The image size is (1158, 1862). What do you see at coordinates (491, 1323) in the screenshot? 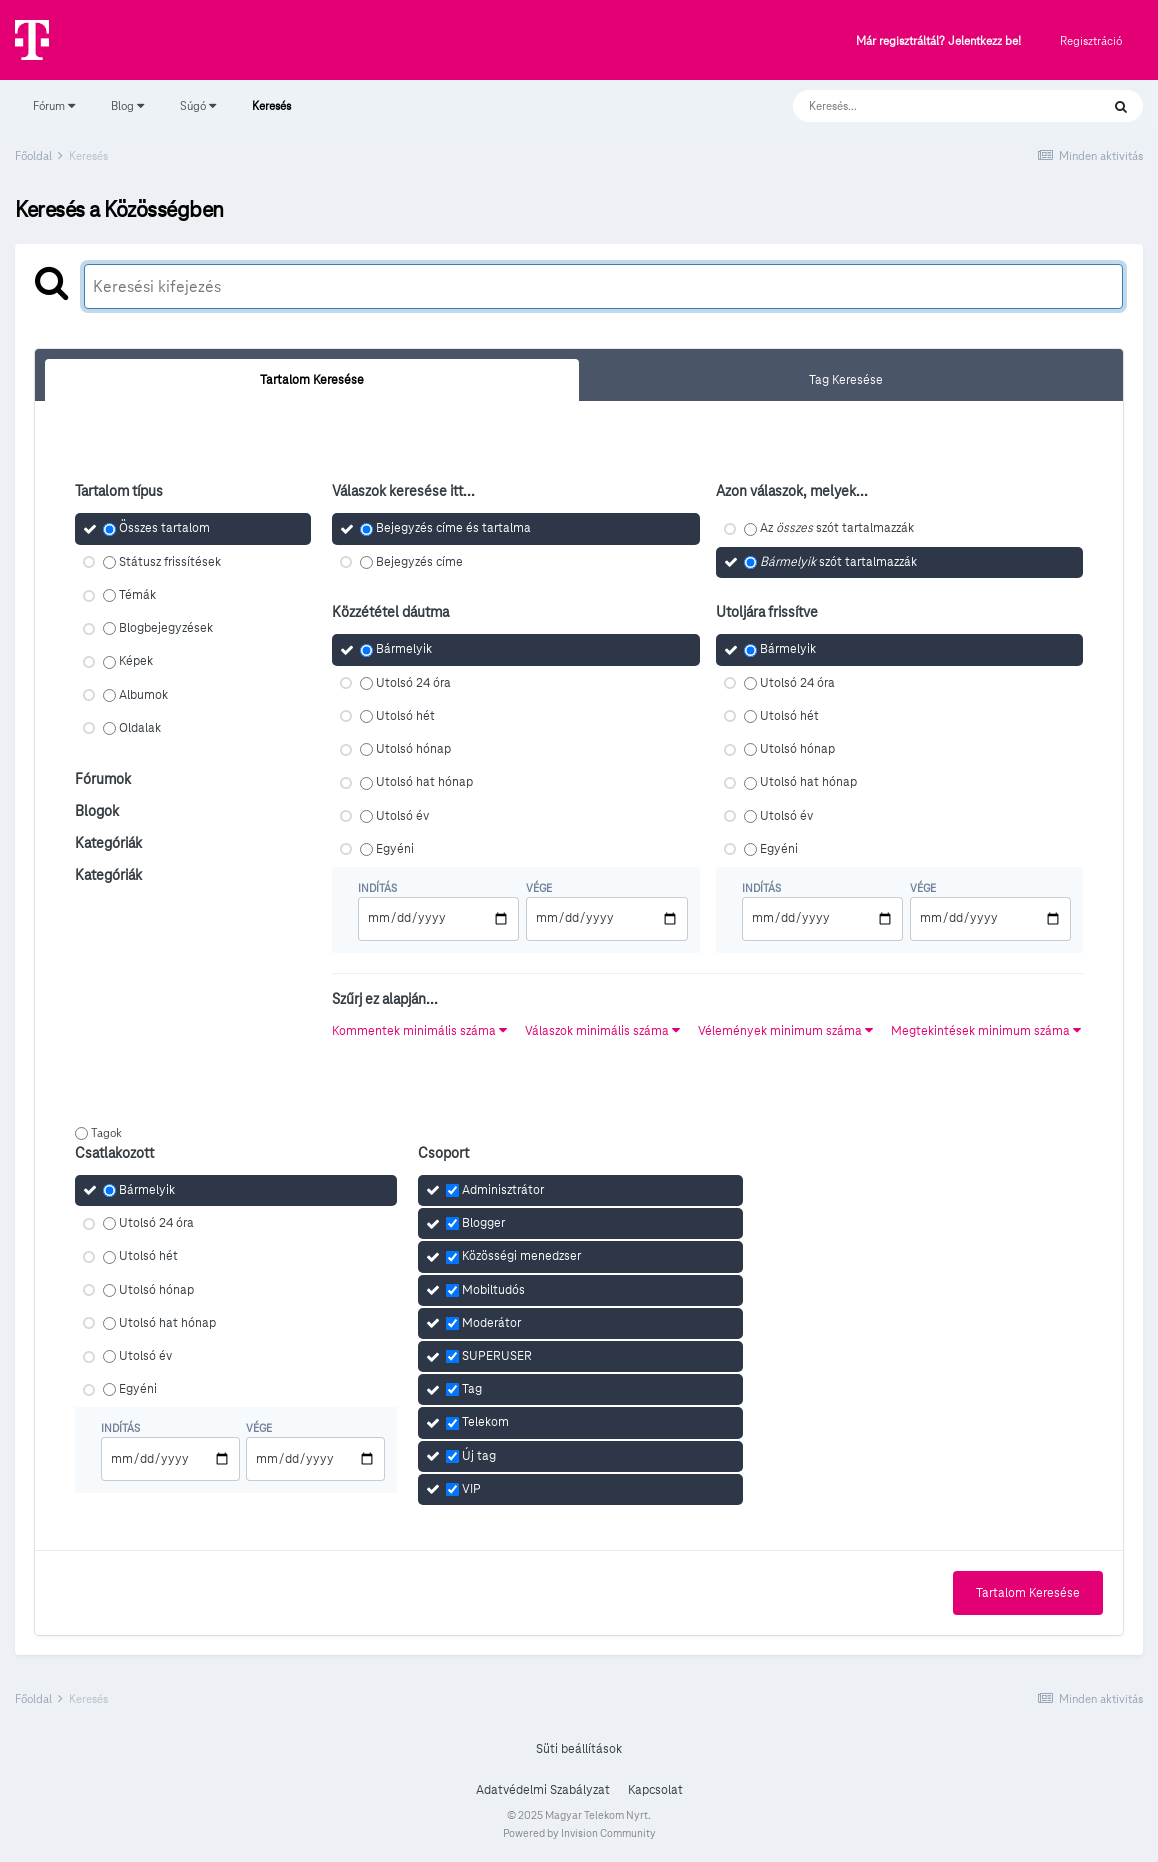
I see `Moderátor` at bounding box center [491, 1323].